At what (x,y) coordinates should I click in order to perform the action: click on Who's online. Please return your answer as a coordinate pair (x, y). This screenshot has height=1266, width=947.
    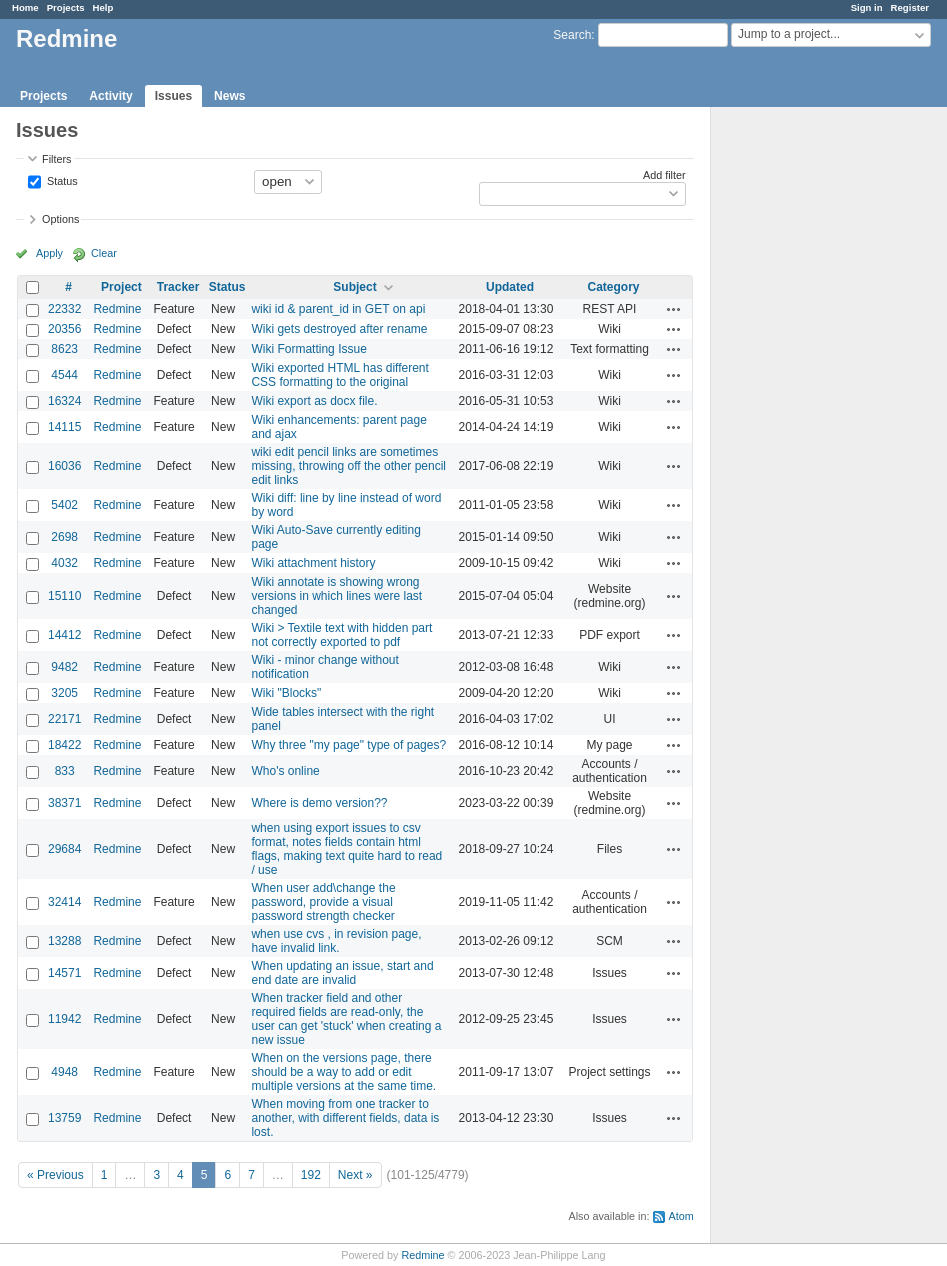
    Looking at the image, I should click on (285, 771).